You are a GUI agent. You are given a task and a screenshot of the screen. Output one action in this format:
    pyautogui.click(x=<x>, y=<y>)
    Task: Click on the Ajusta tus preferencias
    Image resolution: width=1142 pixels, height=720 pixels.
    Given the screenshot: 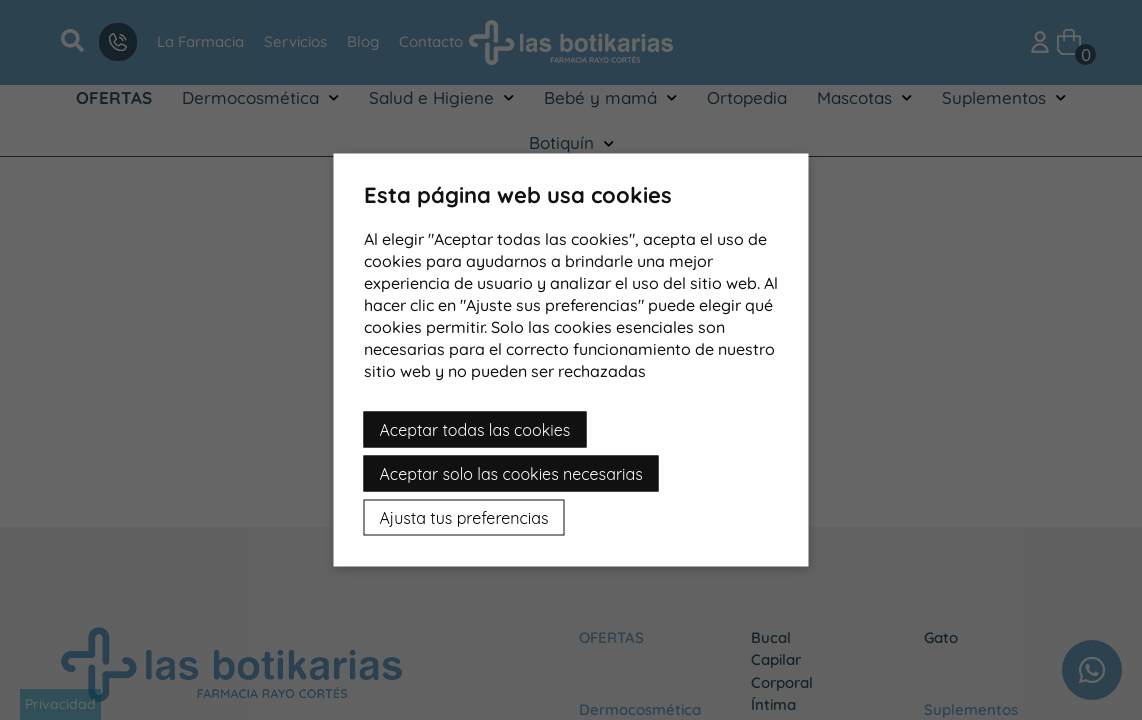 What is the action you would take?
    pyautogui.click(x=464, y=518)
    